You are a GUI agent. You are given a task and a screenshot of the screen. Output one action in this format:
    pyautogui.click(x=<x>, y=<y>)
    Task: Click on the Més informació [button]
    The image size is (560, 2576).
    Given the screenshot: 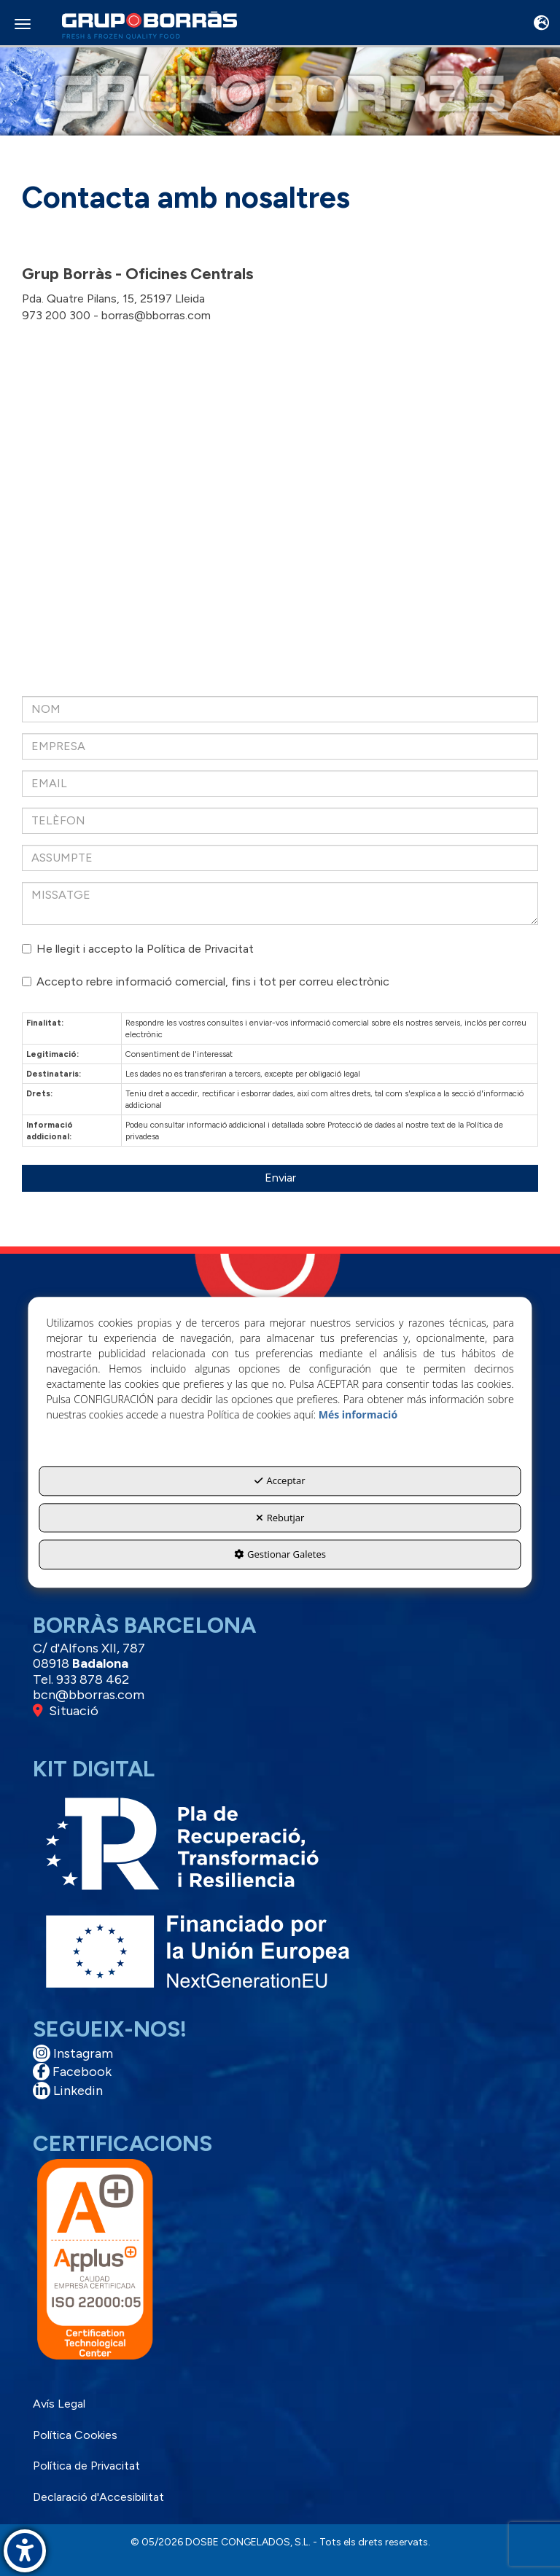 What is the action you would take?
    pyautogui.click(x=358, y=1415)
    